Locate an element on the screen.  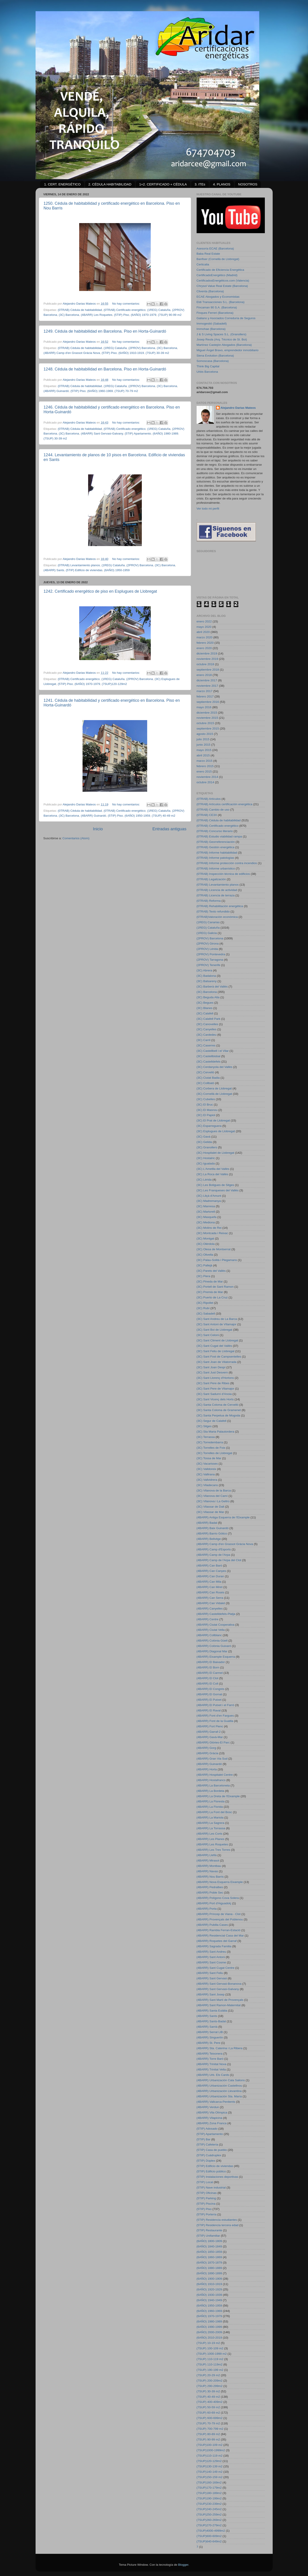
(5TIP) Dúplex is located at coordinates (206, 2160).